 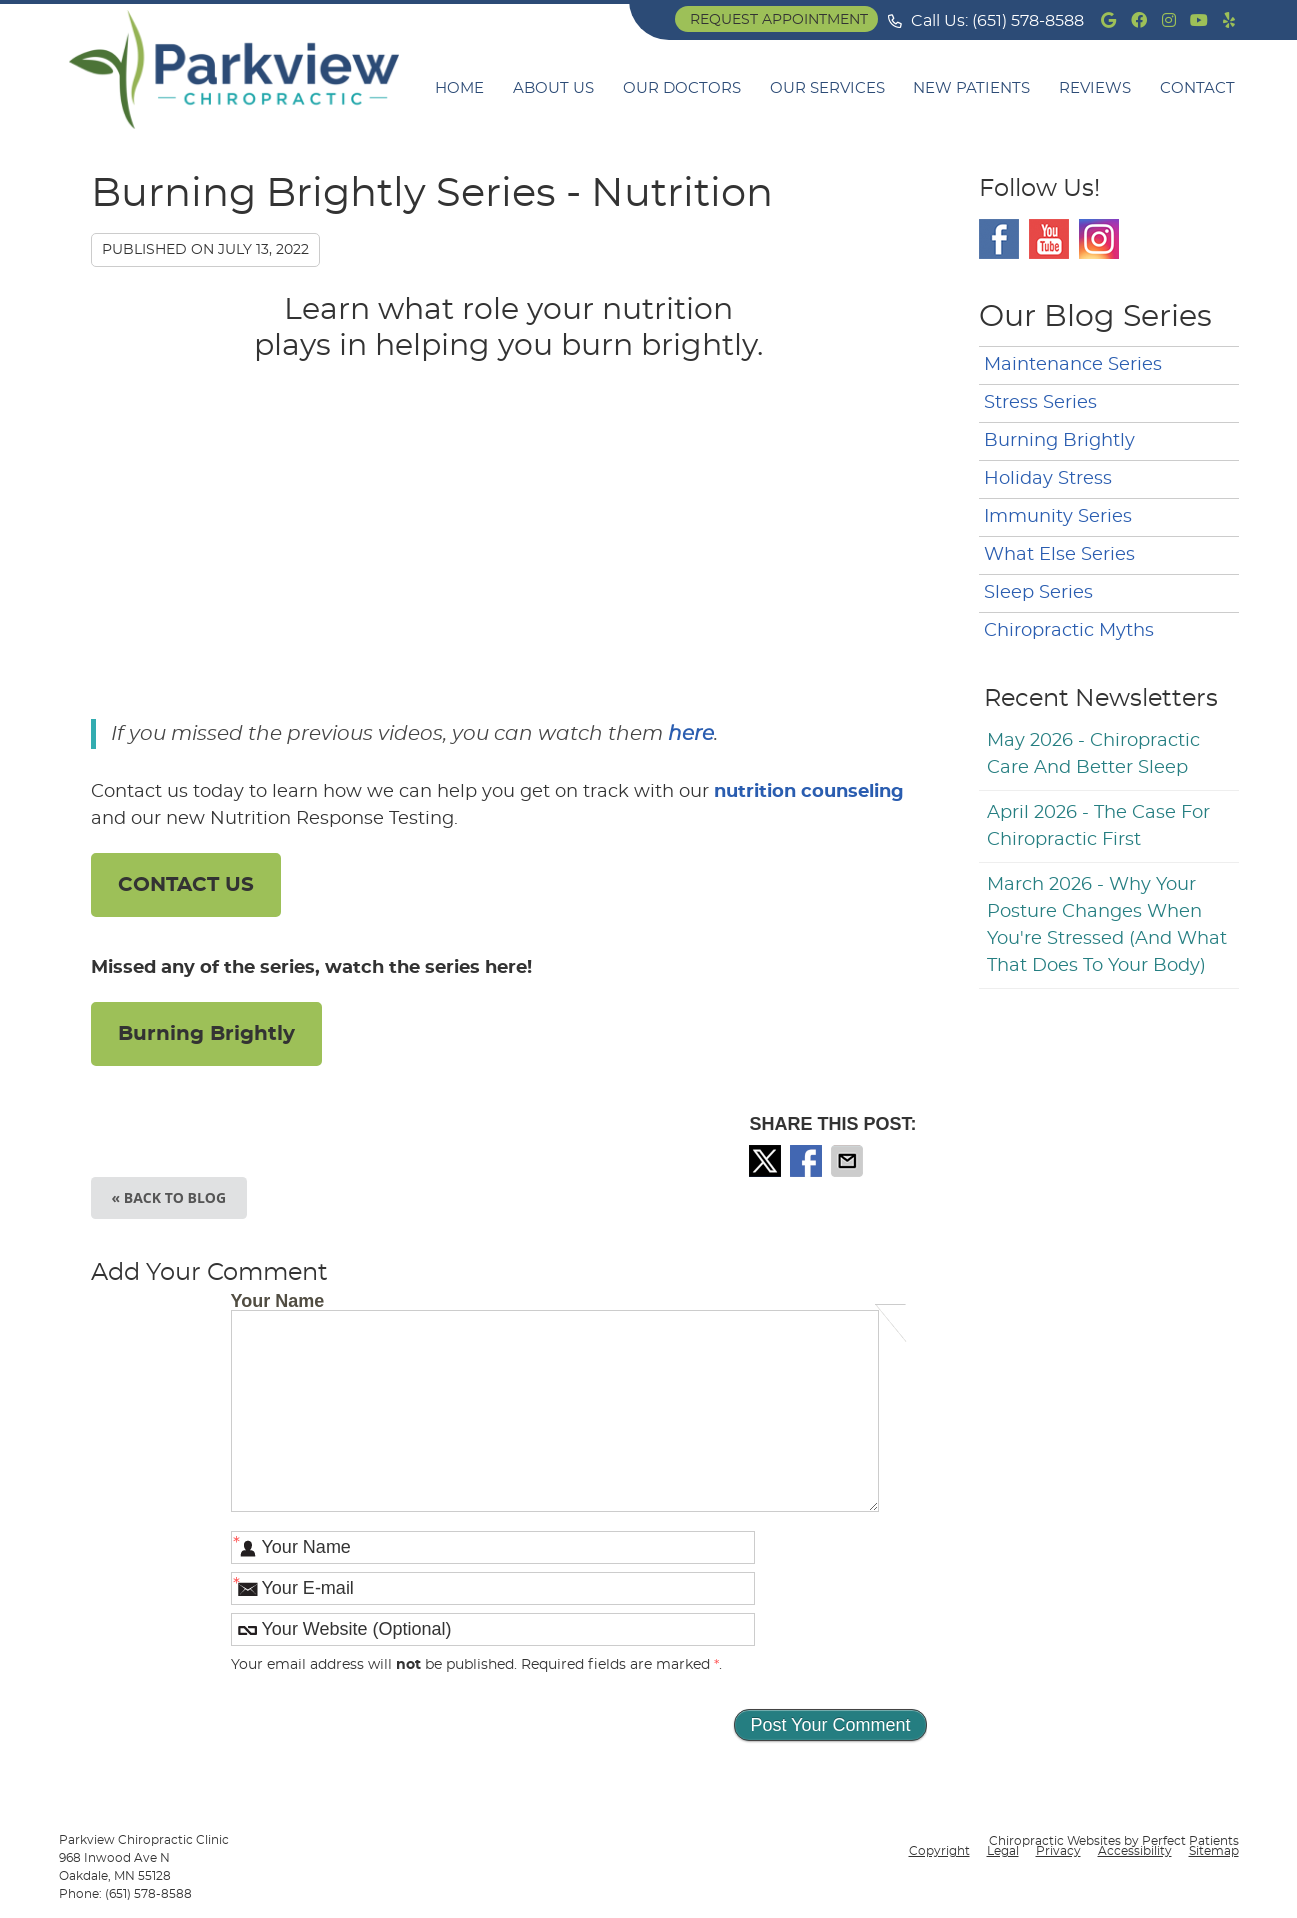 What do you see at coordinates (553, 88) in the screenshot?
I see `About Us` at bounding box center [553, 88].